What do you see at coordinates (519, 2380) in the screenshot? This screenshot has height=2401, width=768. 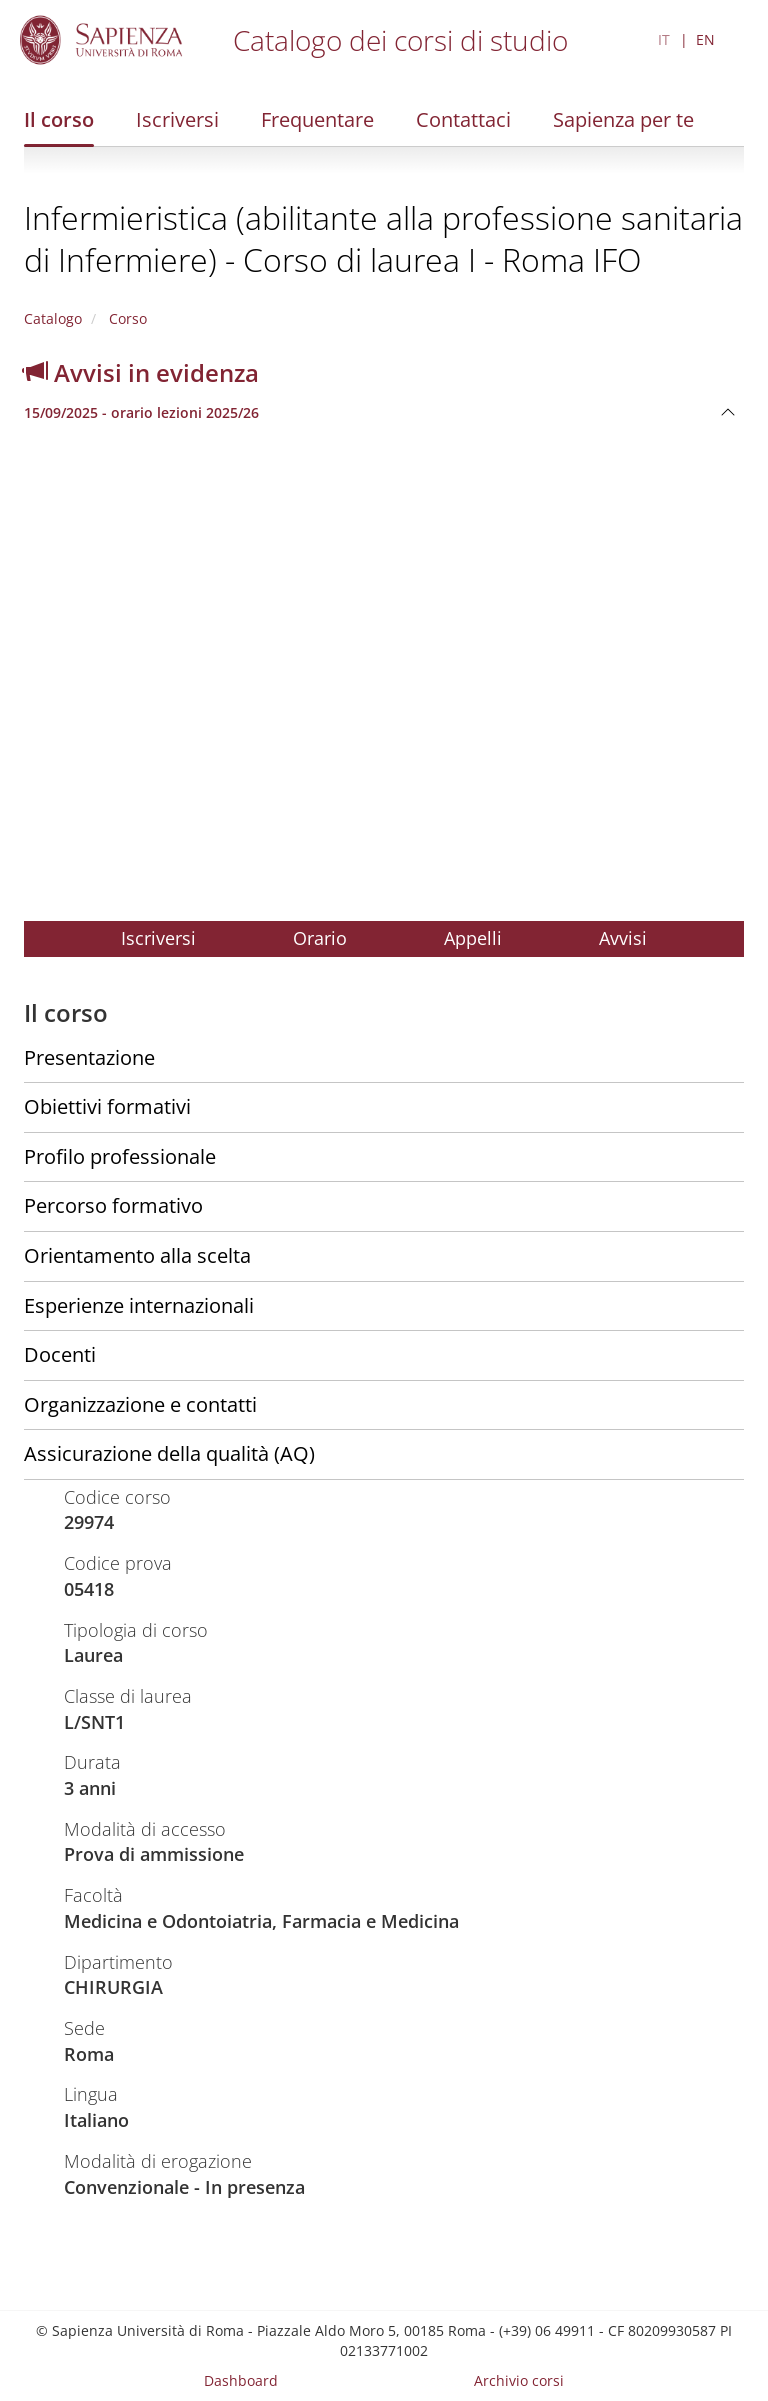 I see `Archivio corsi` at bounding box center [519, 2380].